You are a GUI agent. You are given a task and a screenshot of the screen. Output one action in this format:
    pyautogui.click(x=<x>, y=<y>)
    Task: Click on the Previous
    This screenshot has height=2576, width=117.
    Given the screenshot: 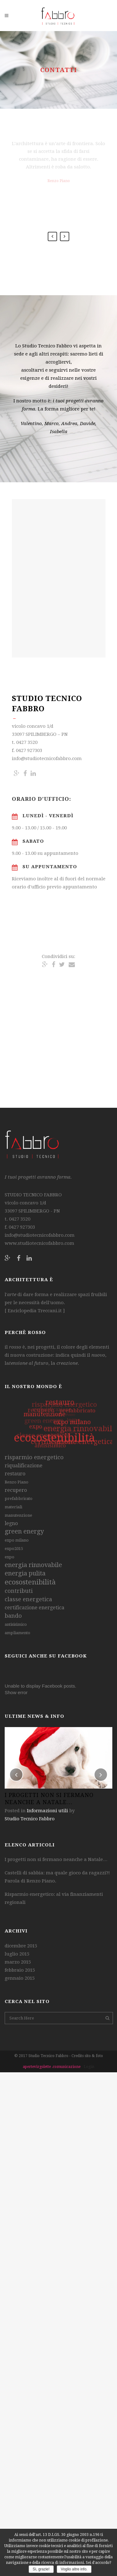 What is the action you would take?
    pyautogui.click(x=52, y=236)
    